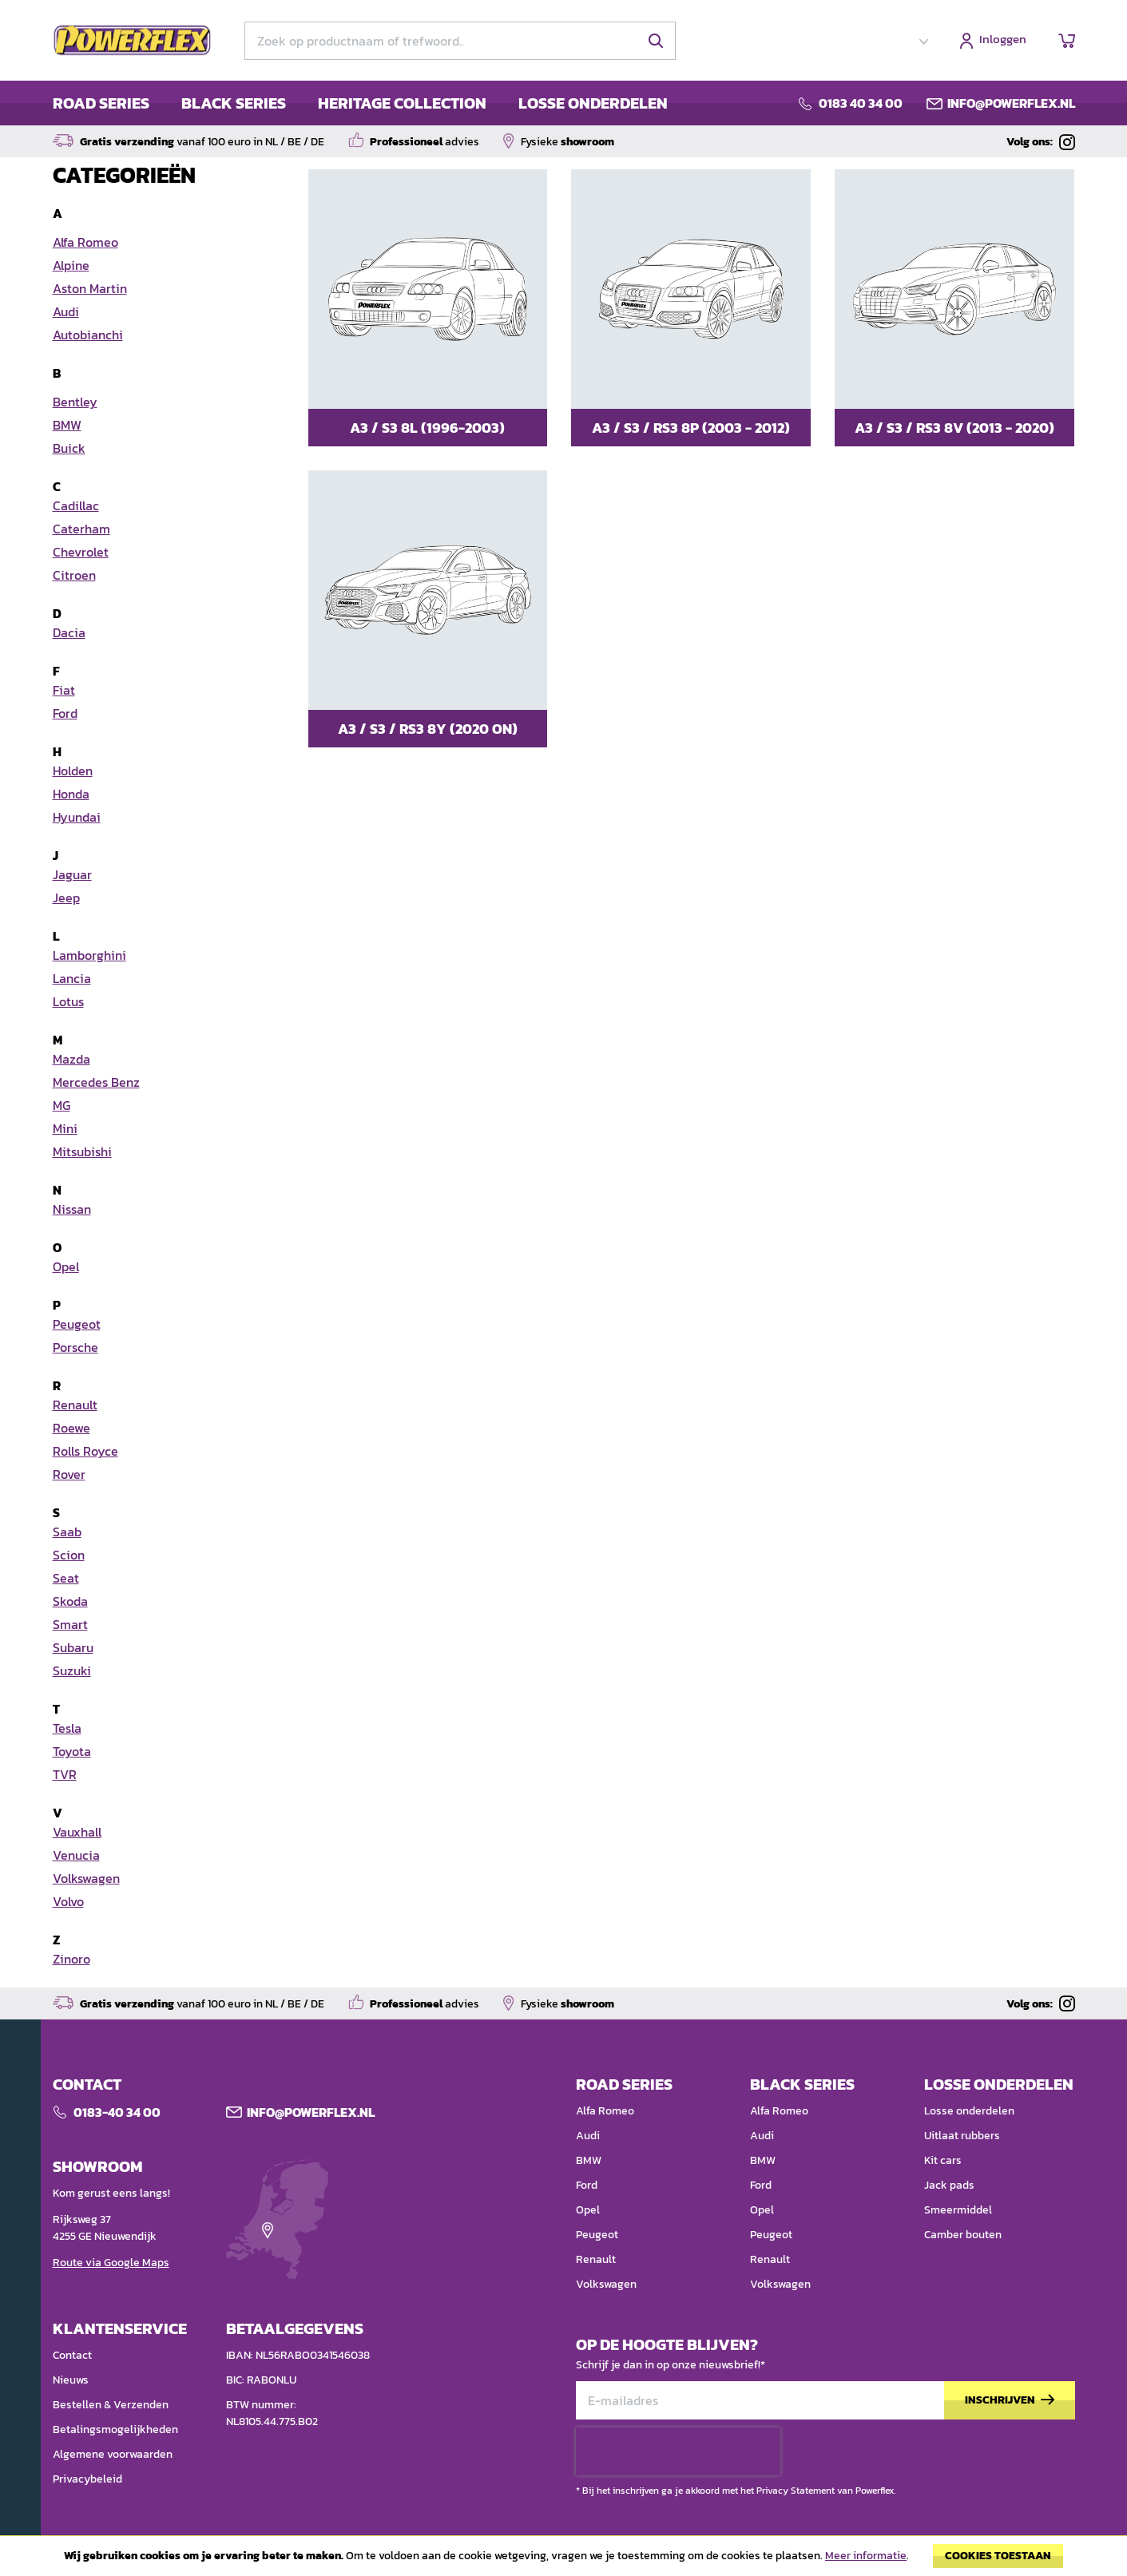 Image resolution: width=1127 pixels, height=2576 pixels. What do you see at coordinates (1002, 40) in the screenshot?
I see `Inloggen` at bounding box center [1002, 40].